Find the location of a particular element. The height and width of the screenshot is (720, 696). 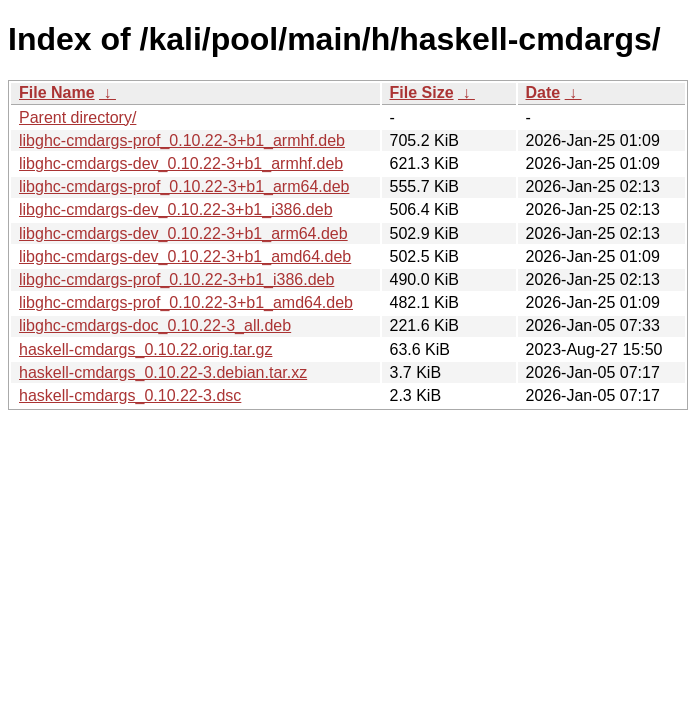

libghc-cmdargs-prof_0.10.22-3+b1_i386.deb is located at coordinates (176, 279).